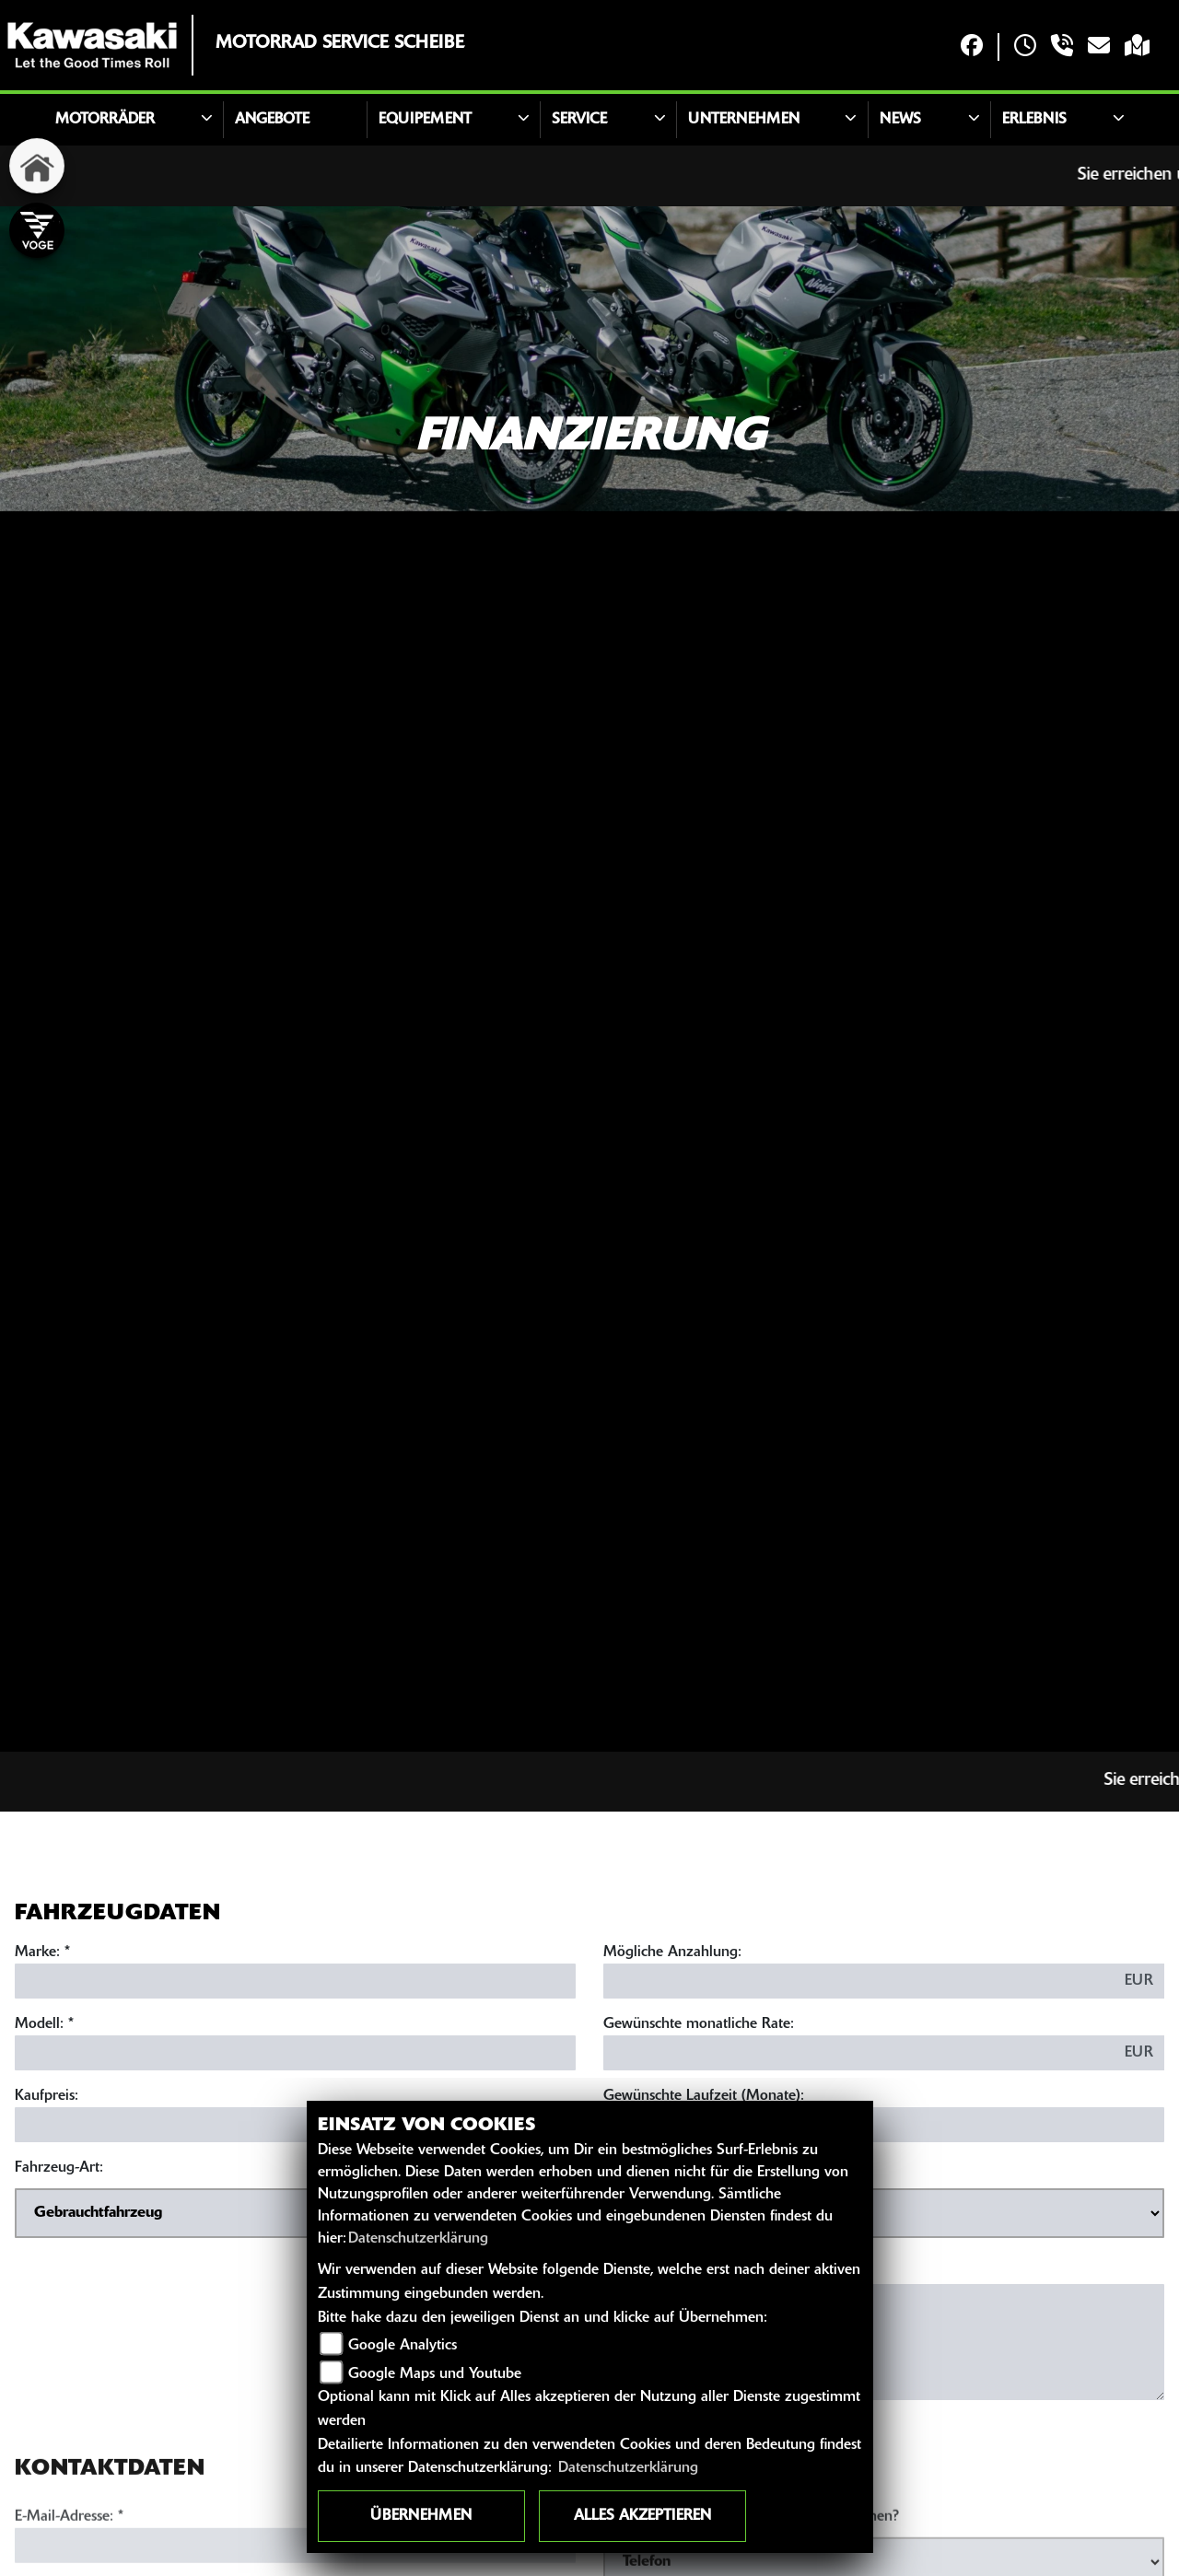 The height and width of the screenshot is (2576, 1179). I want to click on Service [button], so click(579, 119).